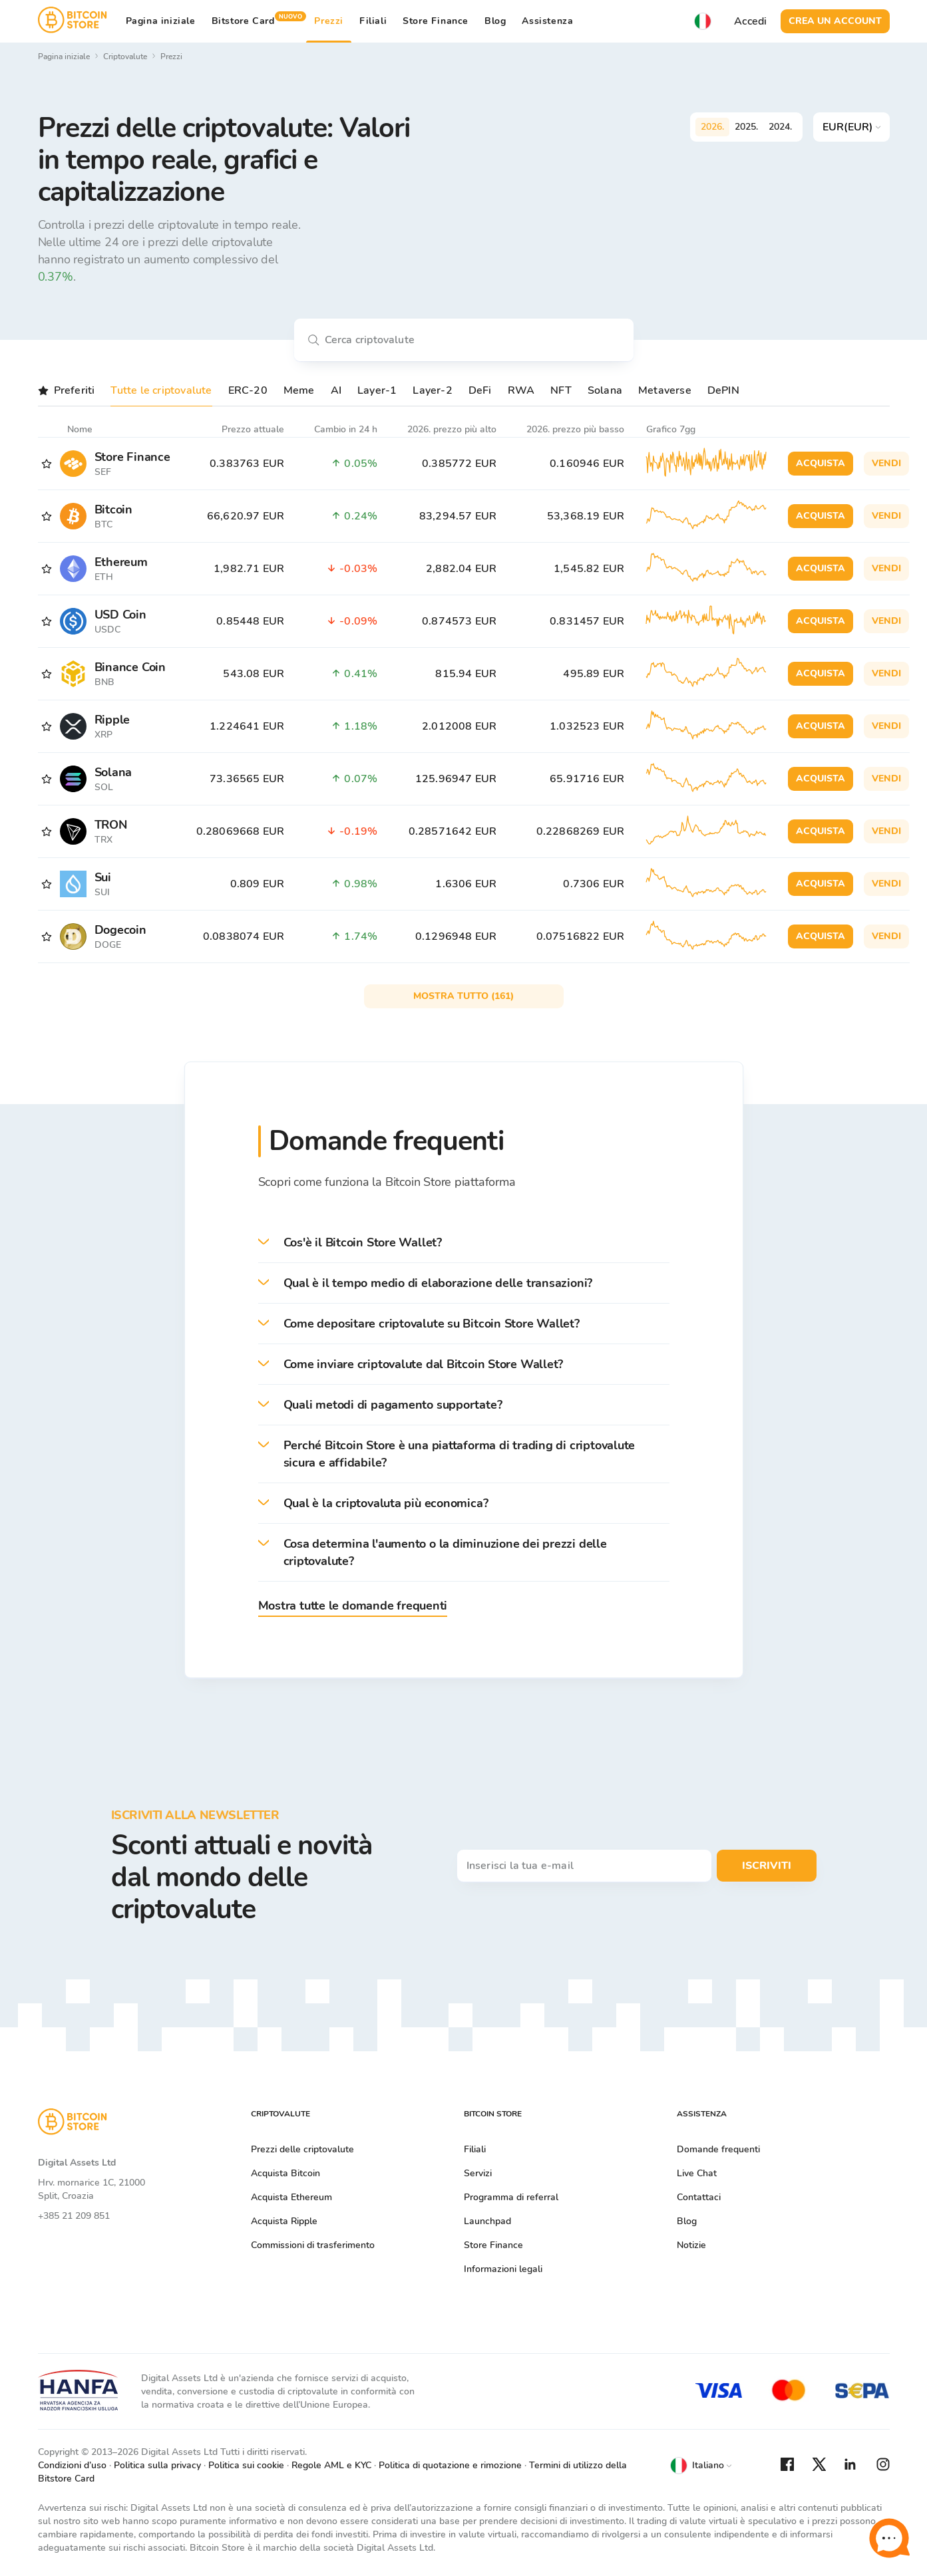  I want to click on RWA, so click(521, 390).